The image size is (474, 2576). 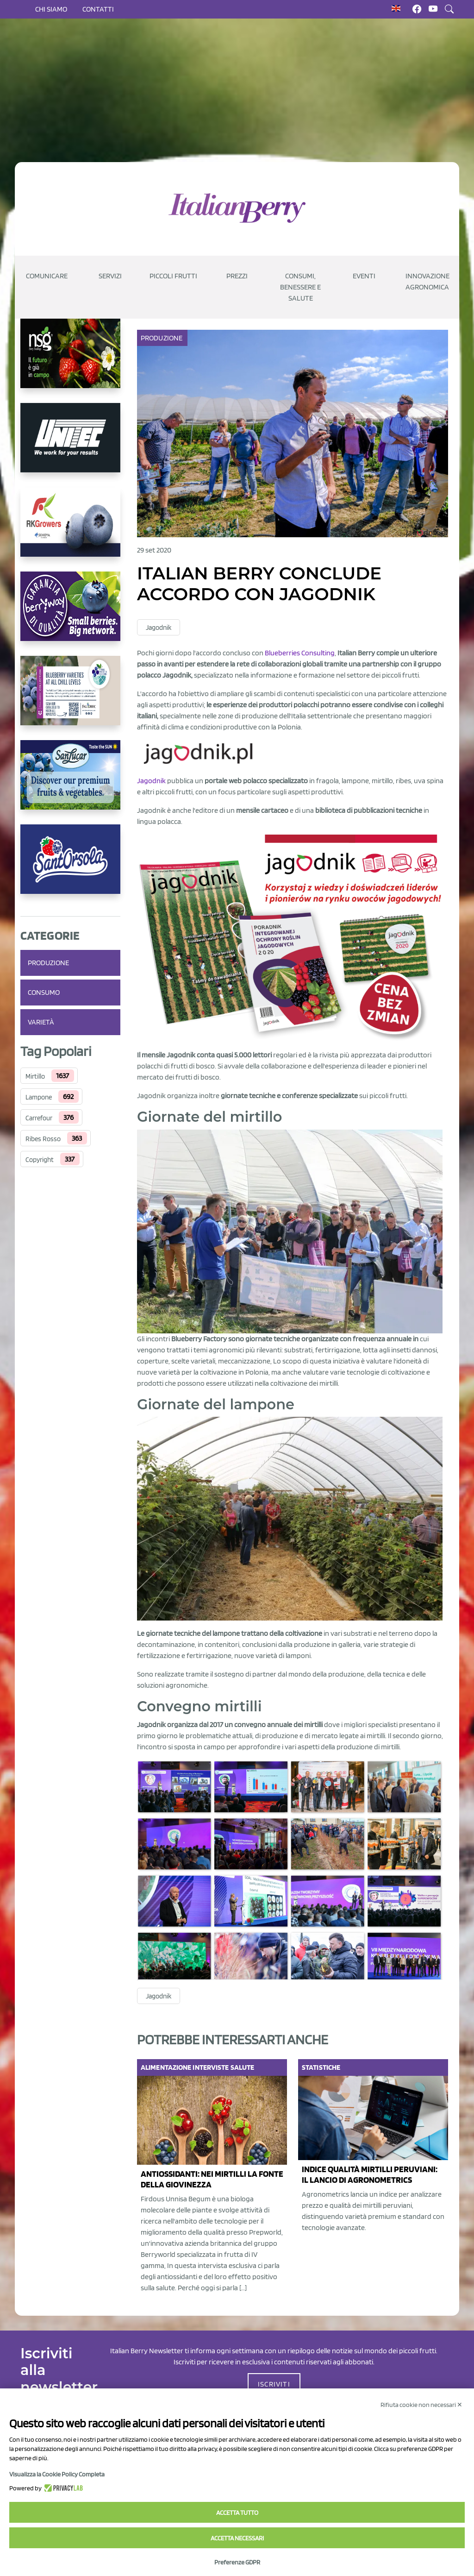 I want to click on Accetta necessari, so click(x=237, y=2538).